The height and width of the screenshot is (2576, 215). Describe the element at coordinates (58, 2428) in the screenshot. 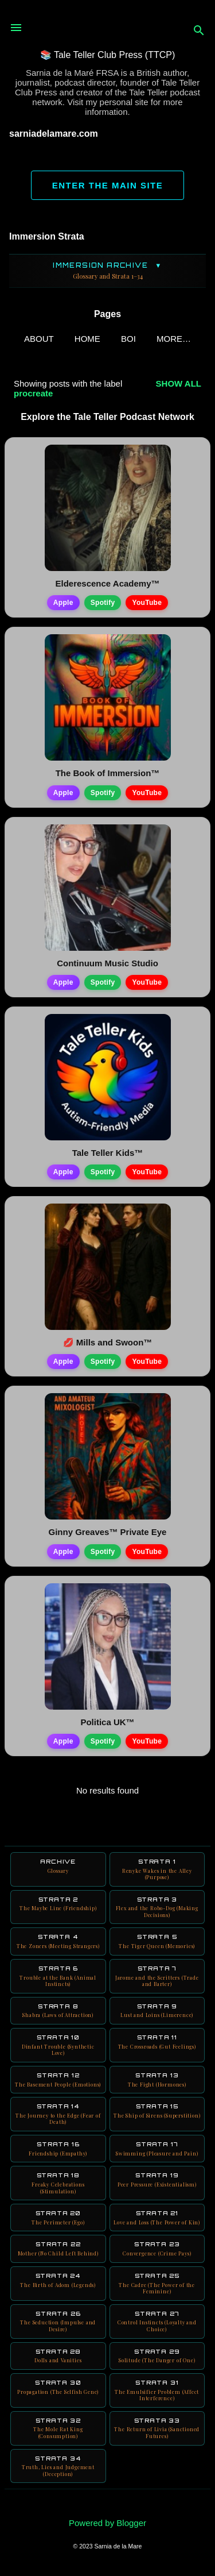

I see `Strata 32` at that location.